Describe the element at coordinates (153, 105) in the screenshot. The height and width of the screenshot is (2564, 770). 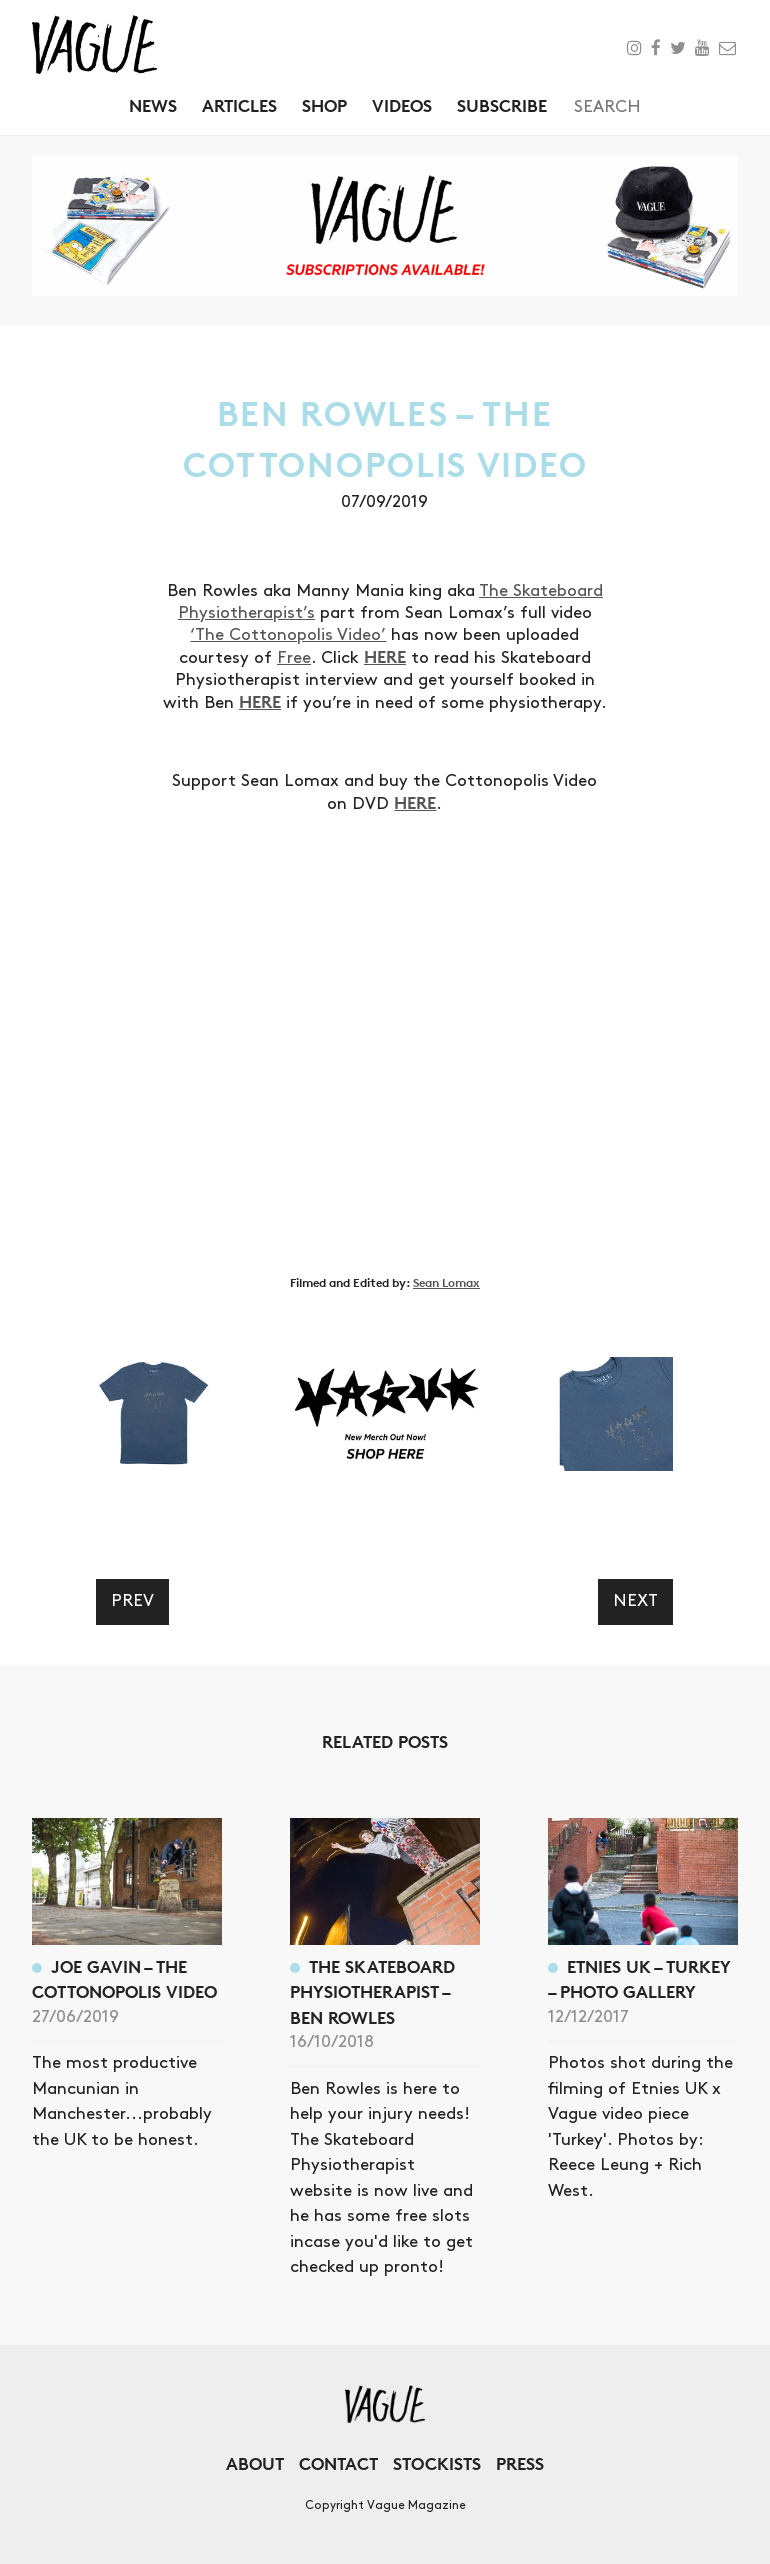
I see `News` at that location.